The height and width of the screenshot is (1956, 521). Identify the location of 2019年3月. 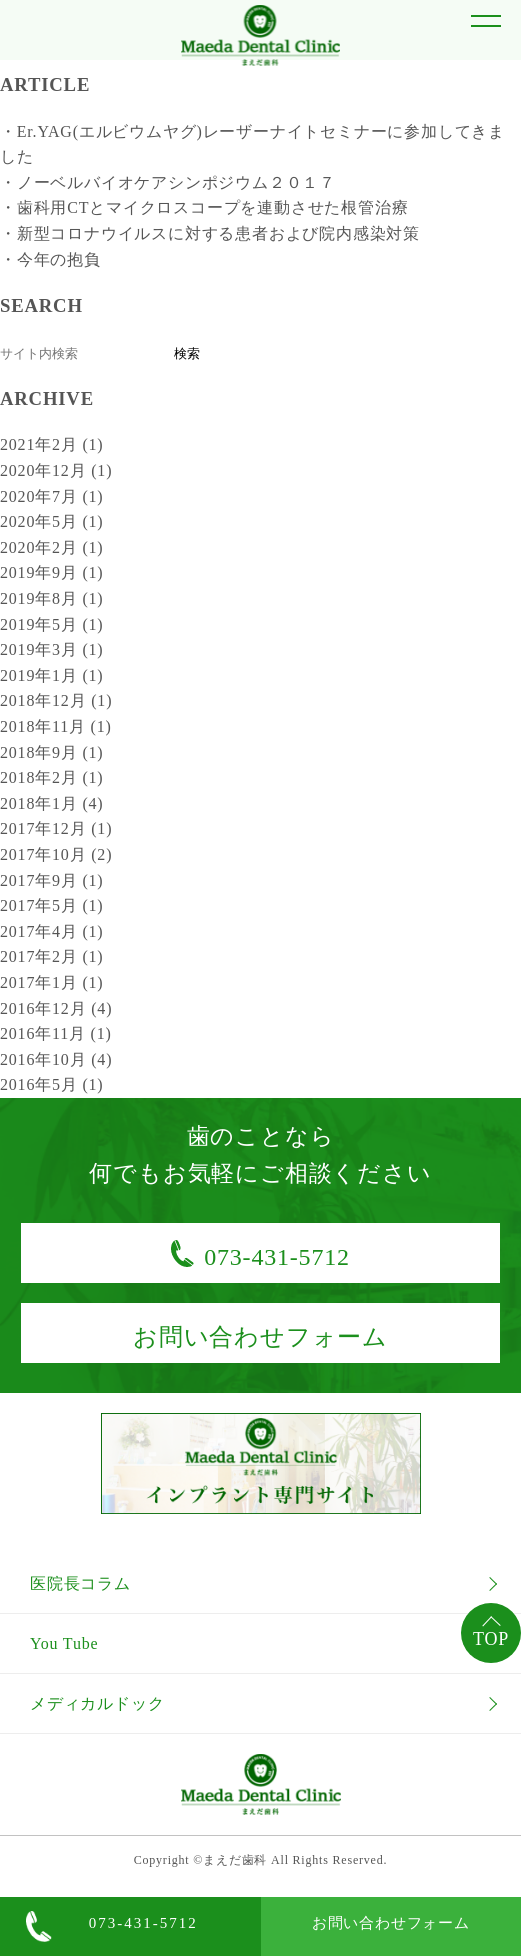
(51, 649).